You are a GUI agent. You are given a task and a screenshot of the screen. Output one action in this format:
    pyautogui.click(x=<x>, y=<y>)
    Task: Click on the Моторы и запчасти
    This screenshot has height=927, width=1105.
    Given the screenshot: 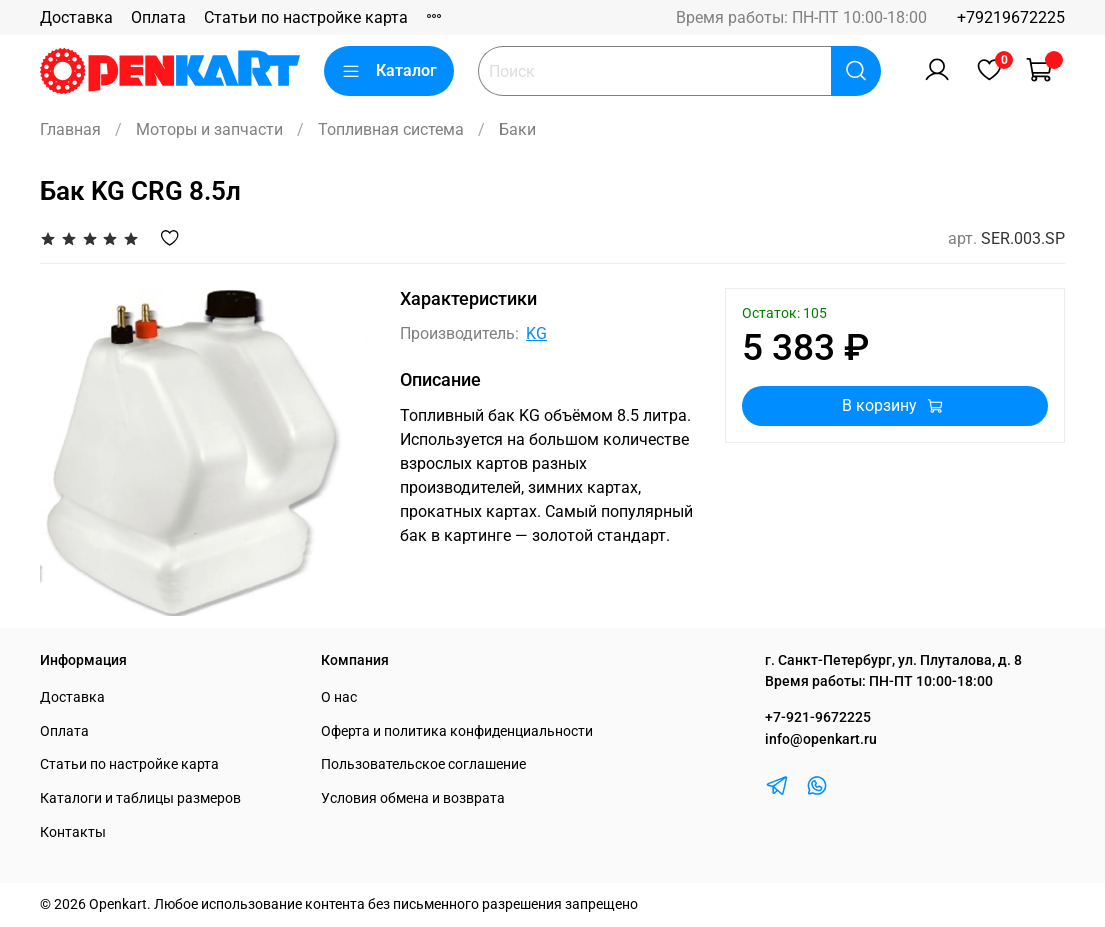 What is the action you would take?
    pyautogui.click(x=209, y=129)
    